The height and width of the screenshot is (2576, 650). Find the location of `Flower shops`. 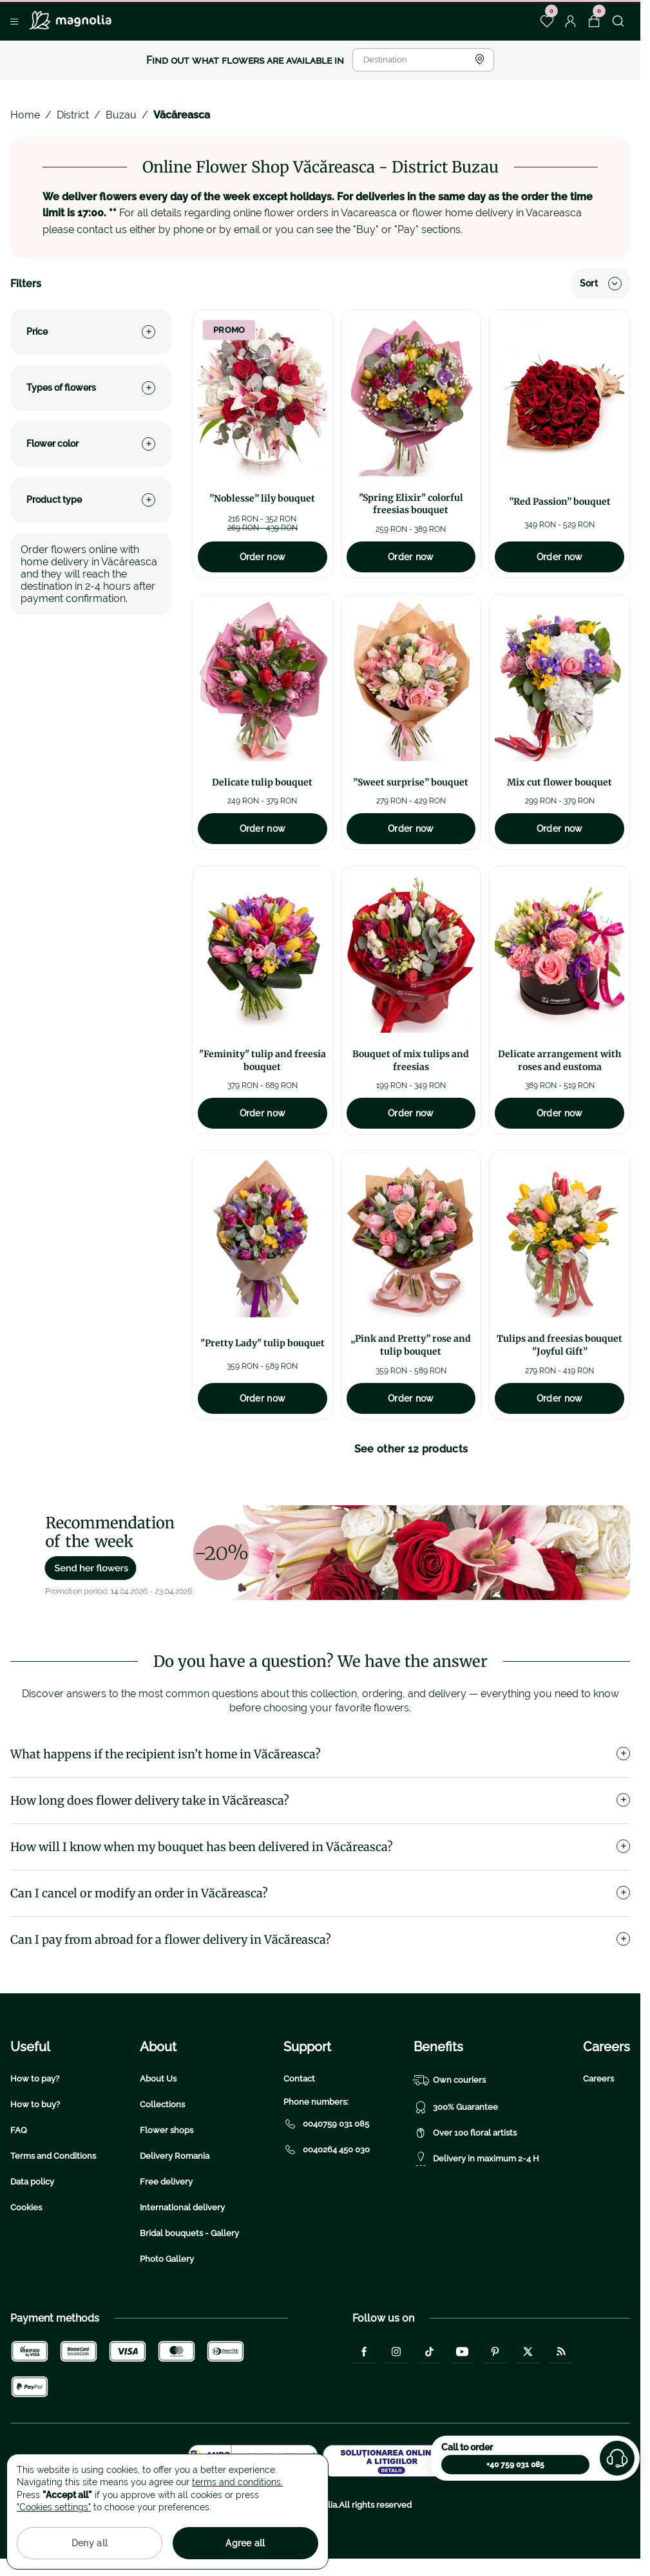

Flower shops is located at coordinates (166, 2130).